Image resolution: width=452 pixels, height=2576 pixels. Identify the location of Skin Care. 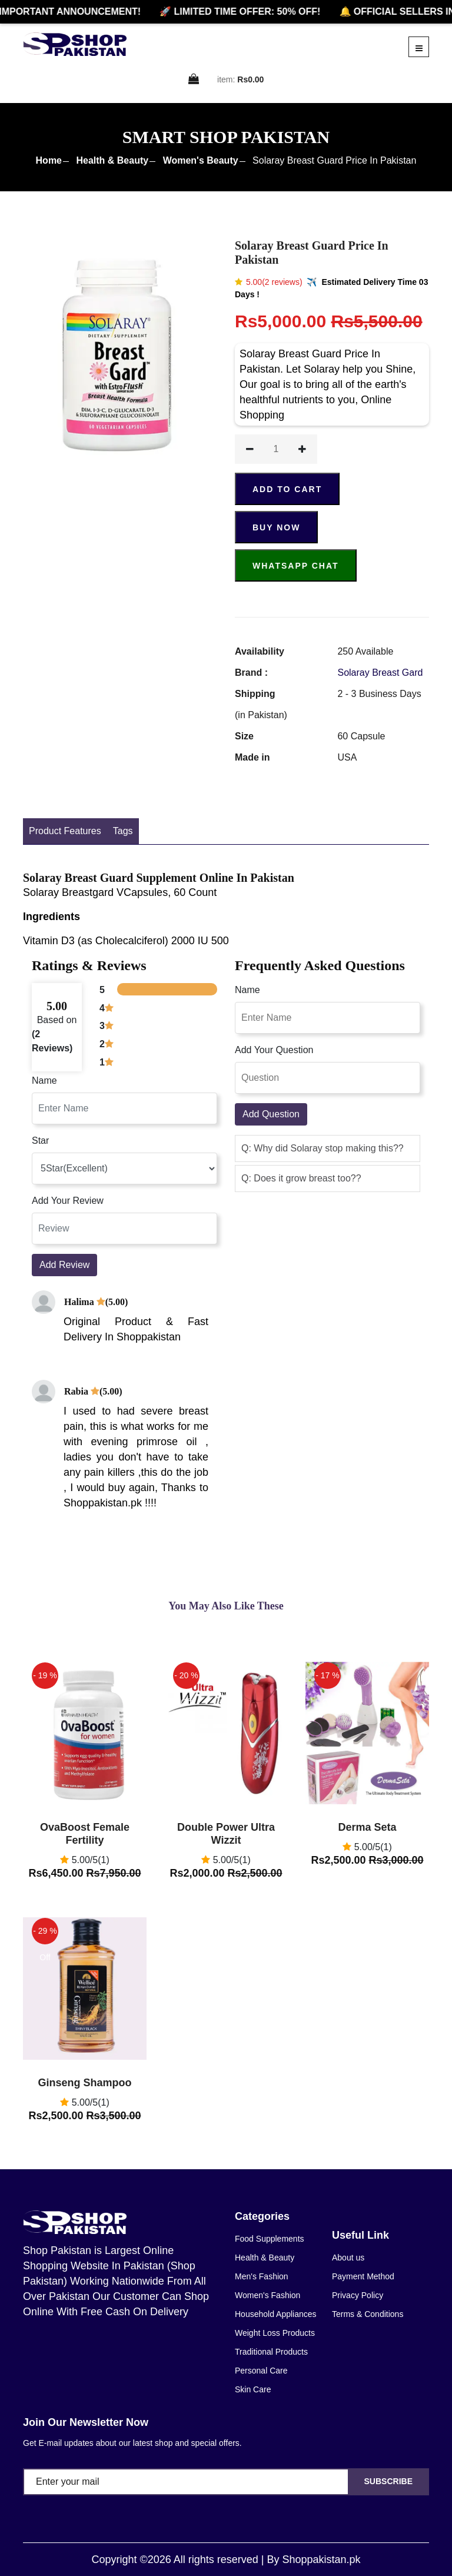
(253, 2389).